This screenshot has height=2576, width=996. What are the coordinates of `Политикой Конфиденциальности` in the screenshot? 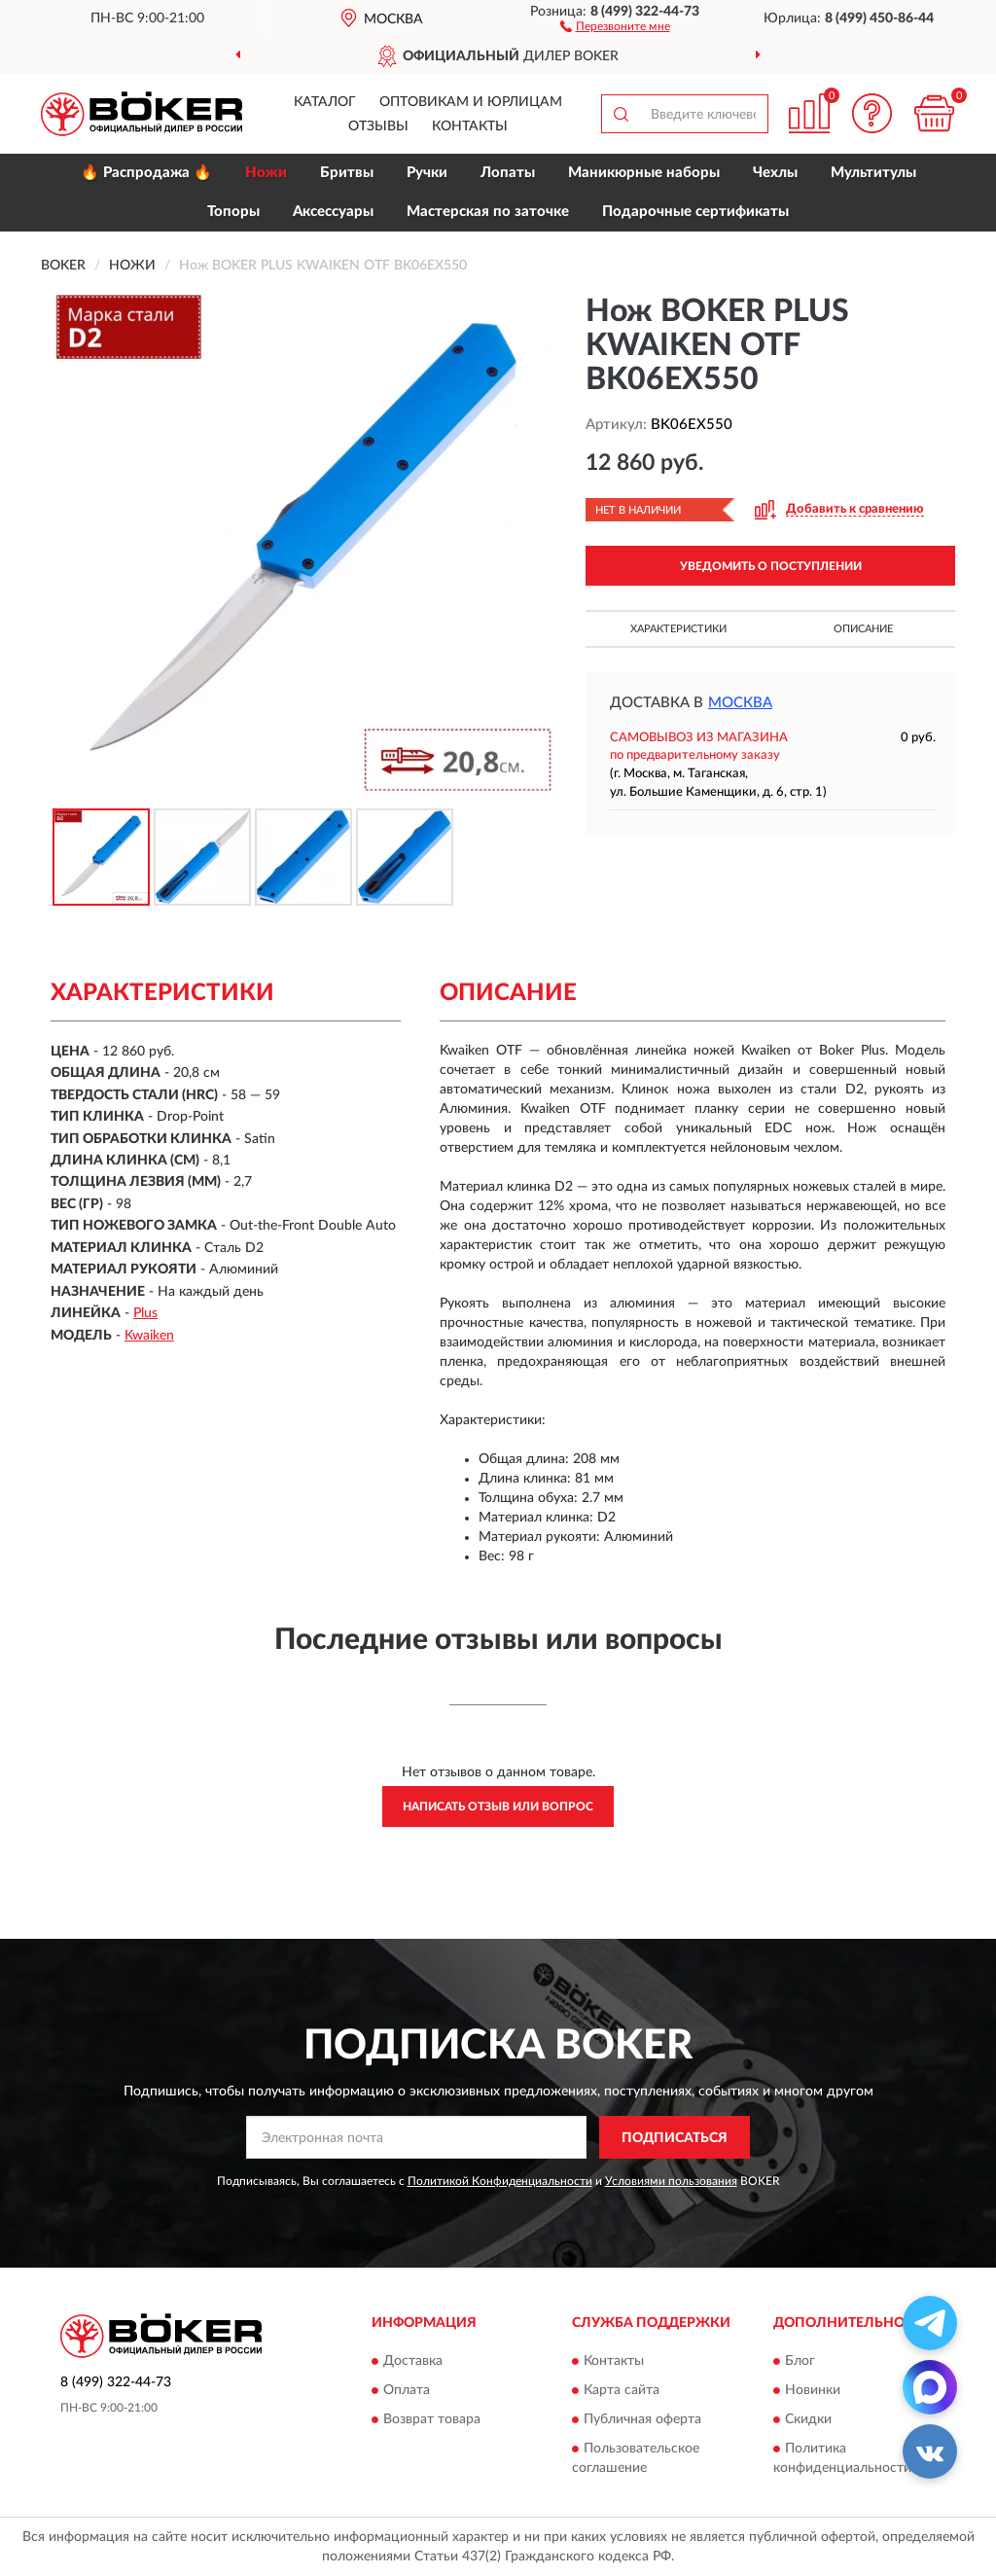 It's located at (500, 2181).